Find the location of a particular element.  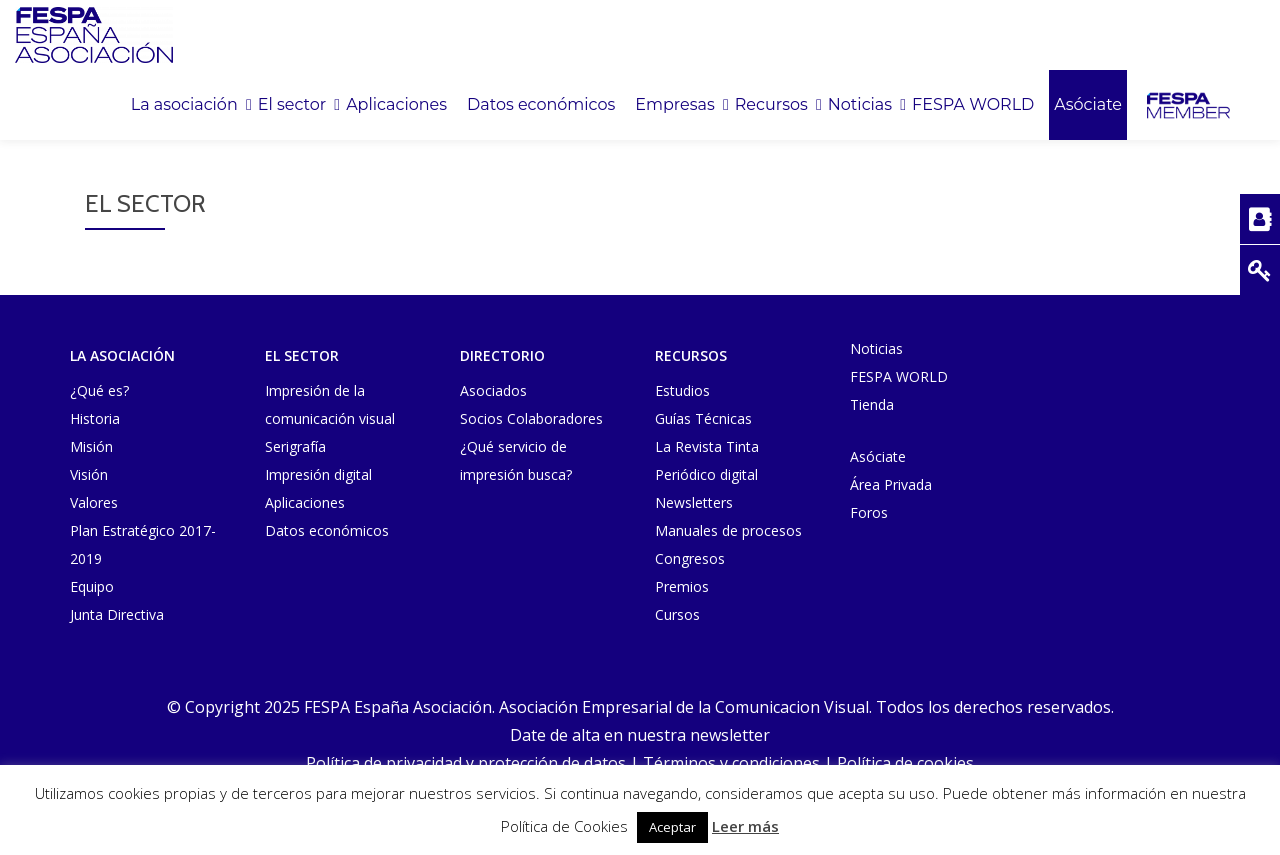

Datos económicos is located at coordinates (541, 105).